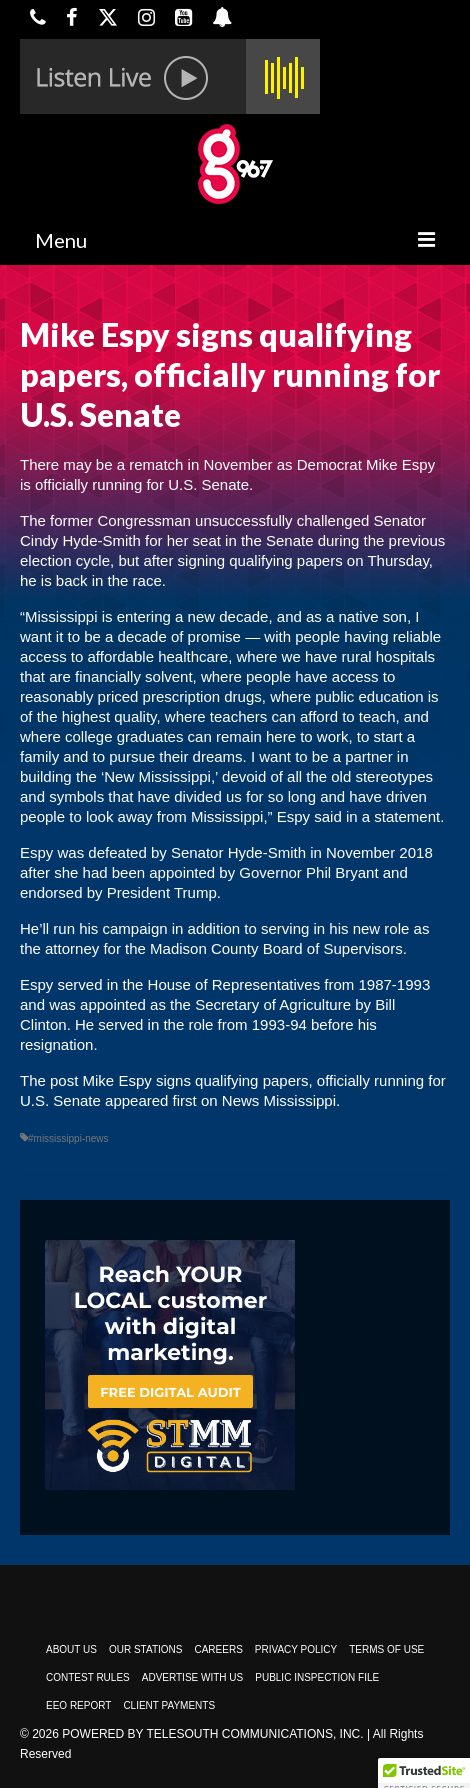 The width and height of the screenshot is (470, 1788). I want to click on Powered by TeleSouth Communications, Inc., so click(212, 1734).